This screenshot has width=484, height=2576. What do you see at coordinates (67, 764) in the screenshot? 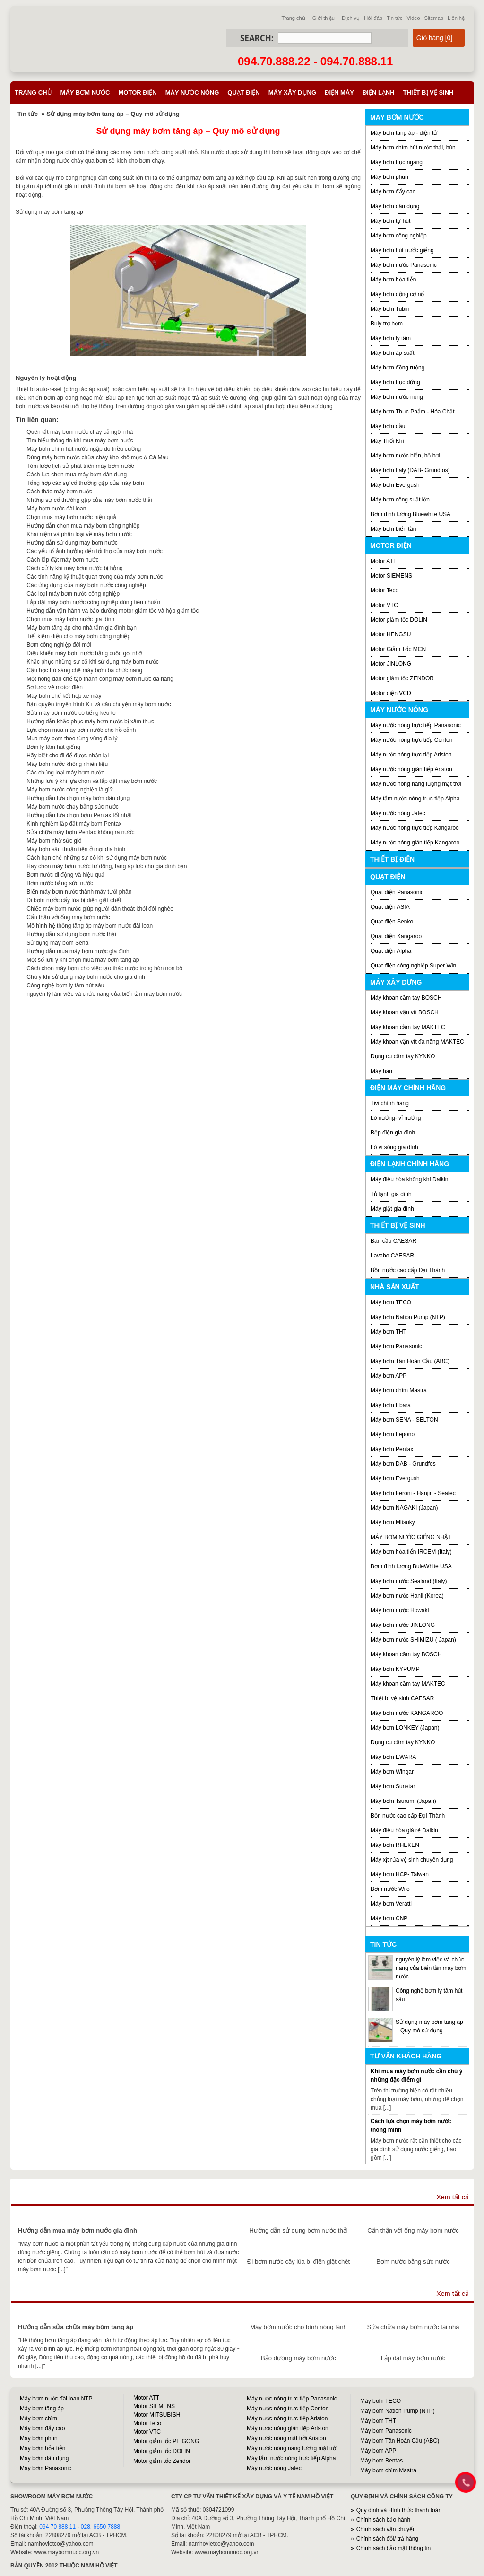
I see `Máy bơm nước không nhiên liệu` at bounding box center [67, 764].